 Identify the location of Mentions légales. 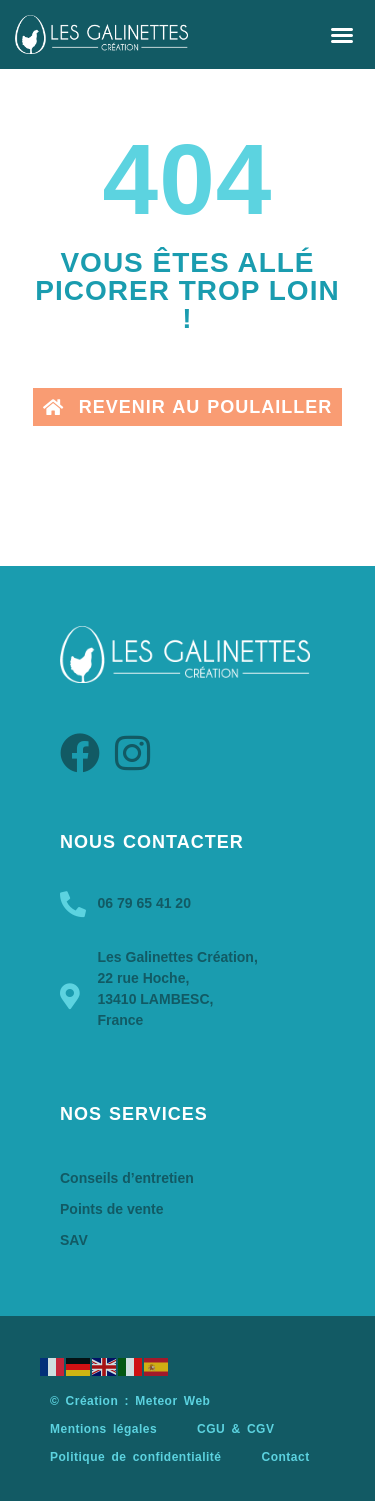
(103, 1429).